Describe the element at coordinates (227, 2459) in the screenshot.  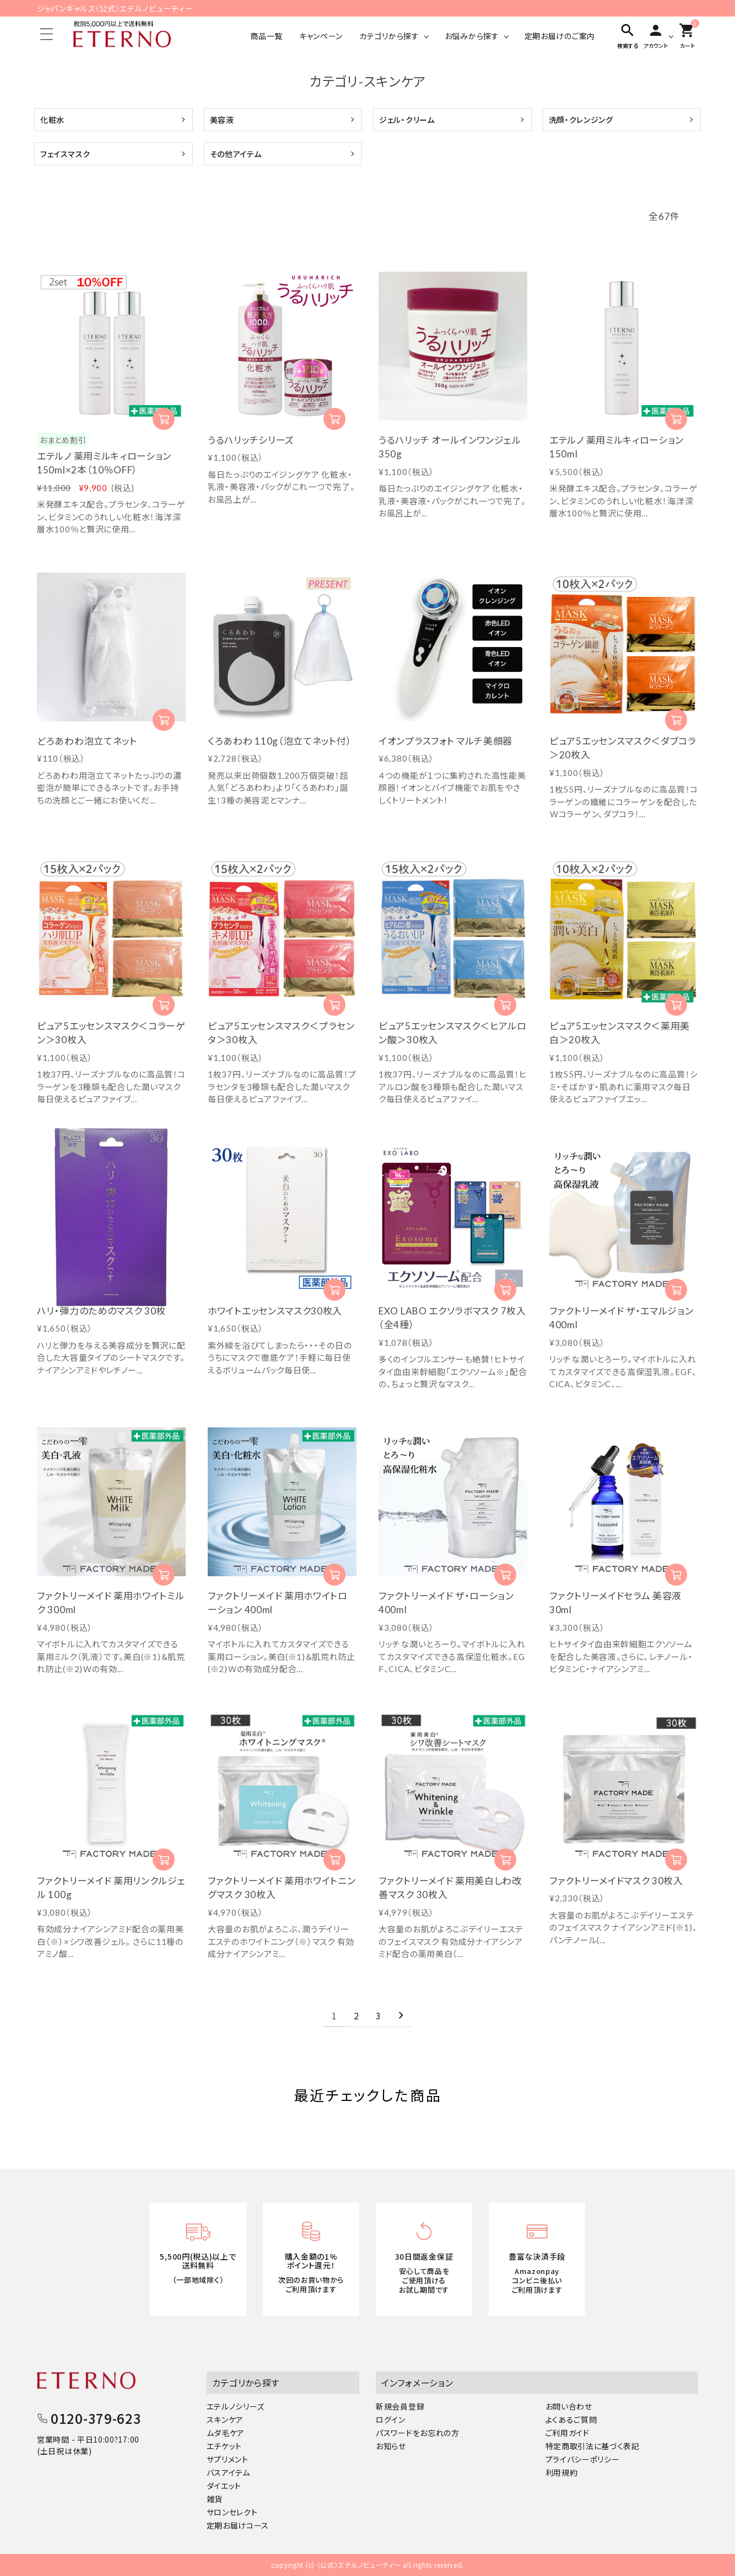
I see `サプリメント` at that location.